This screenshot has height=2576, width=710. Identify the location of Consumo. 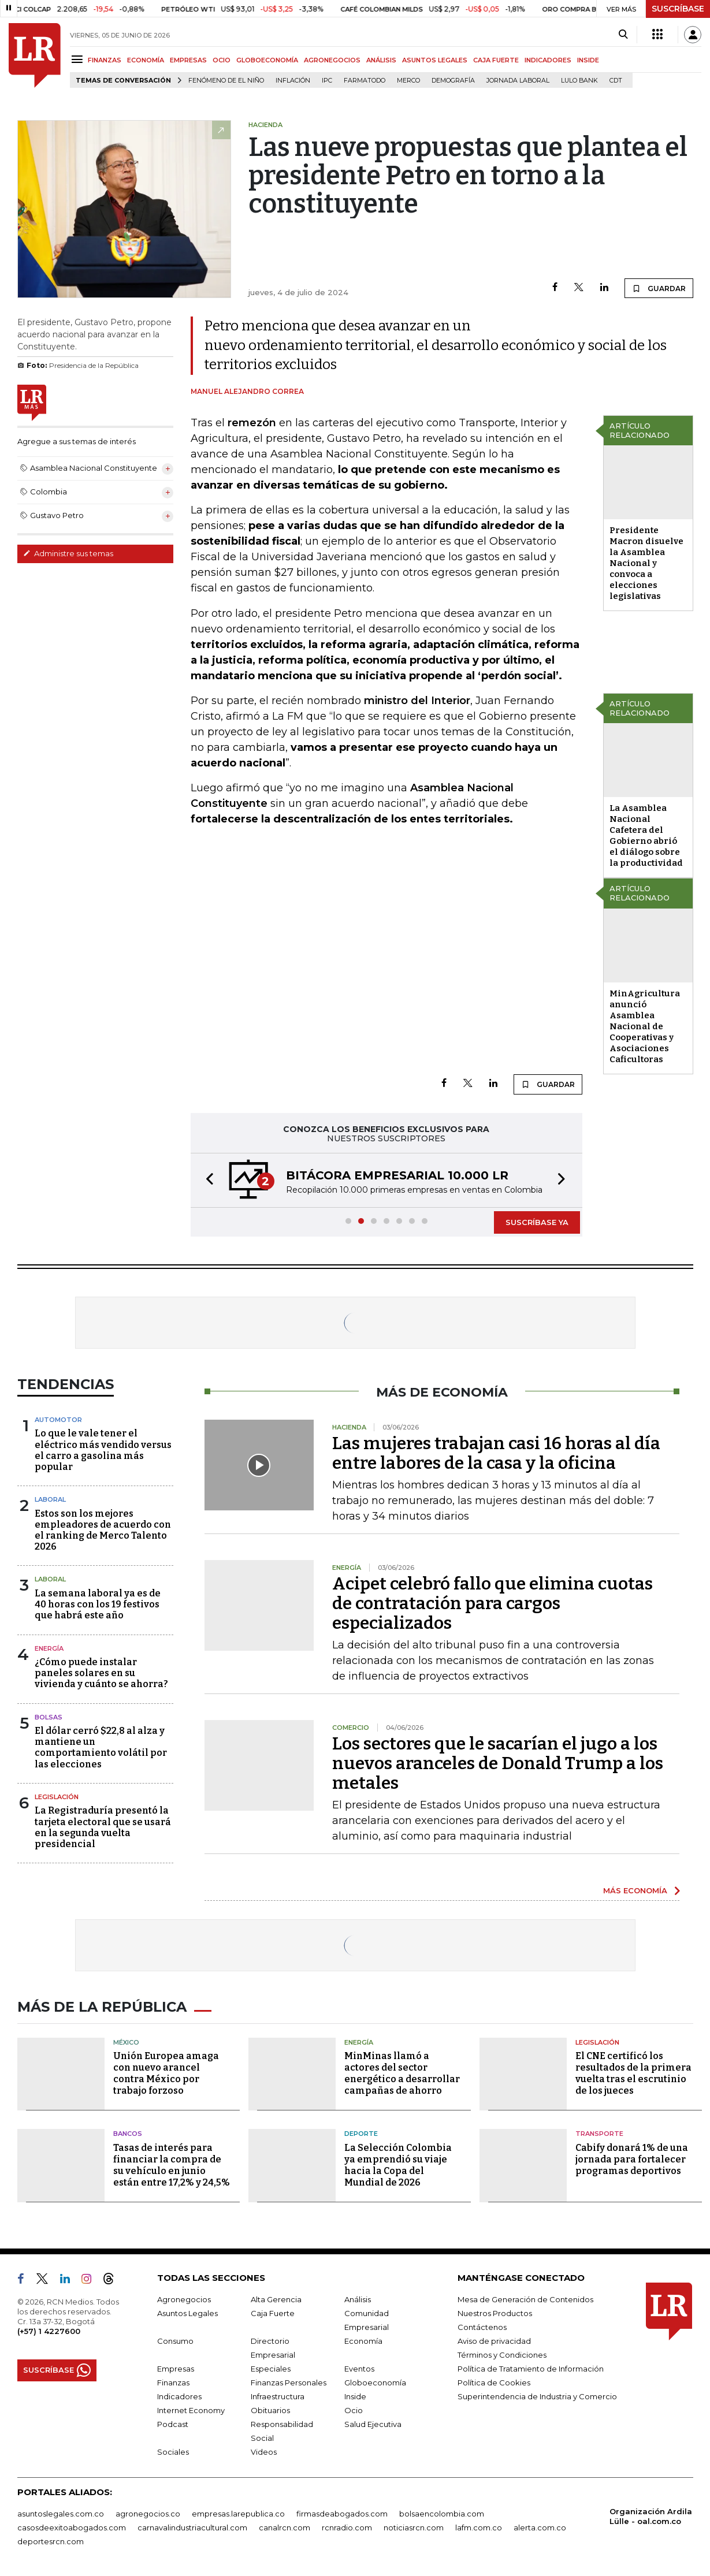
(175, 2341).